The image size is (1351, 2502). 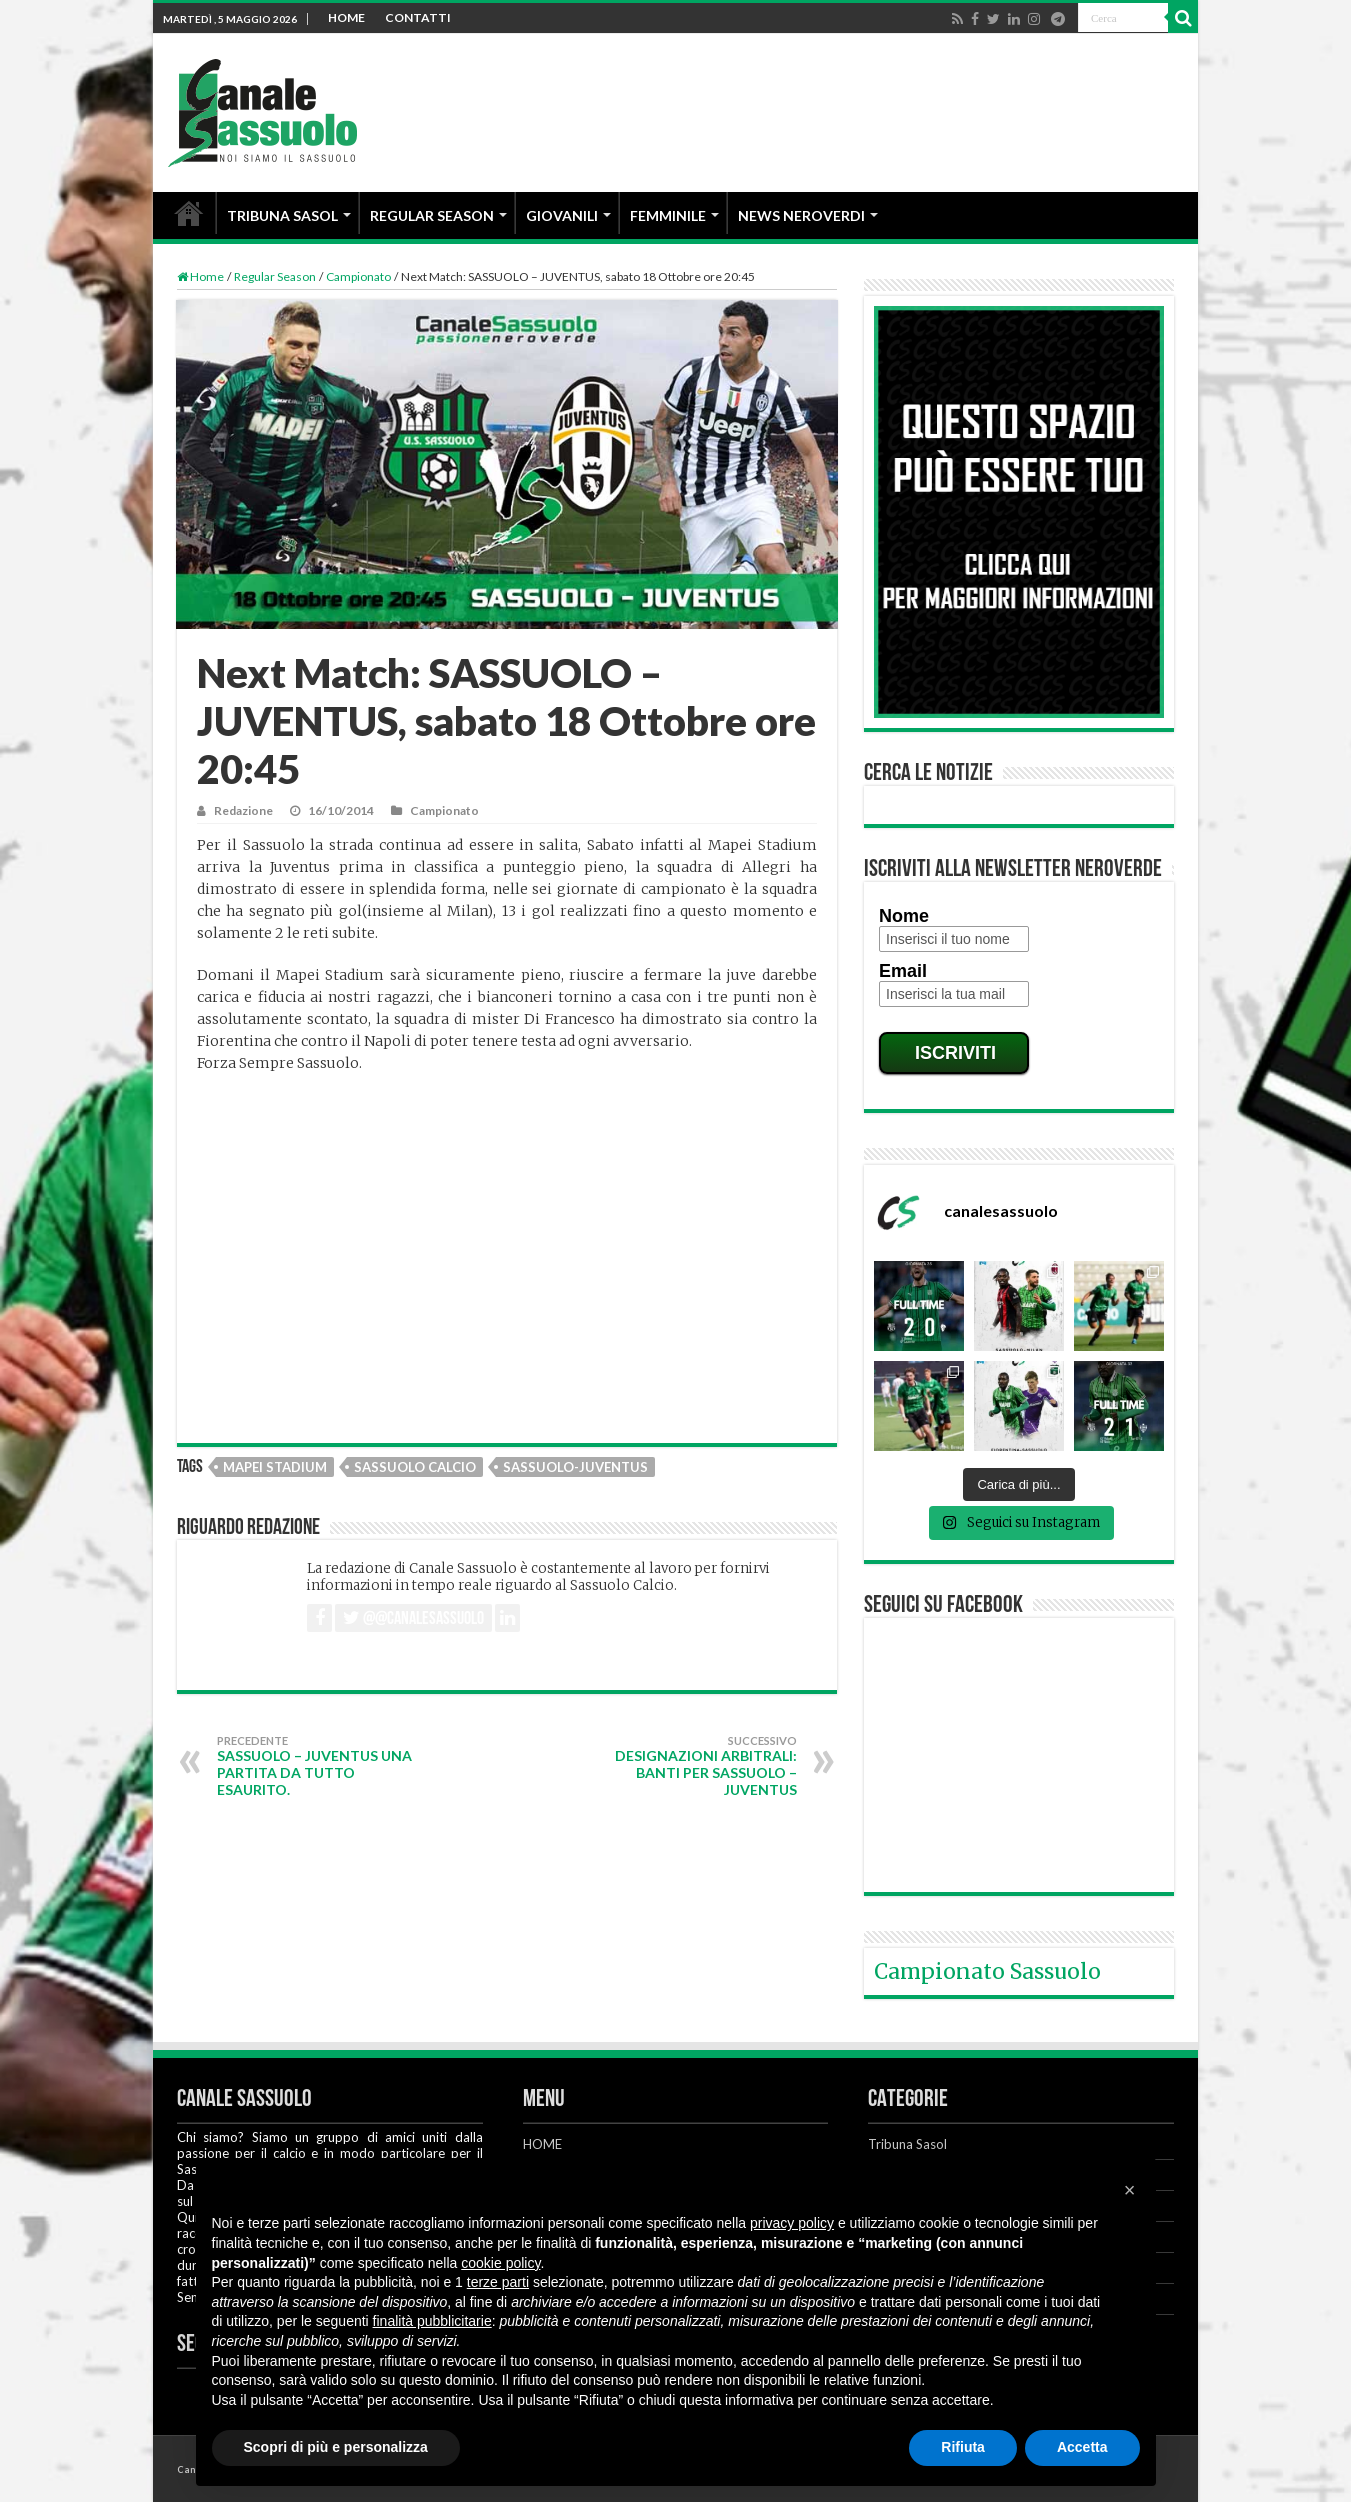 What do you see at coordinates (319, 1766) in the screenshot?
I see `SASSUOLO – JUVENTUS una partita da tutto esaurito.` at bounding box center [319, 1766].